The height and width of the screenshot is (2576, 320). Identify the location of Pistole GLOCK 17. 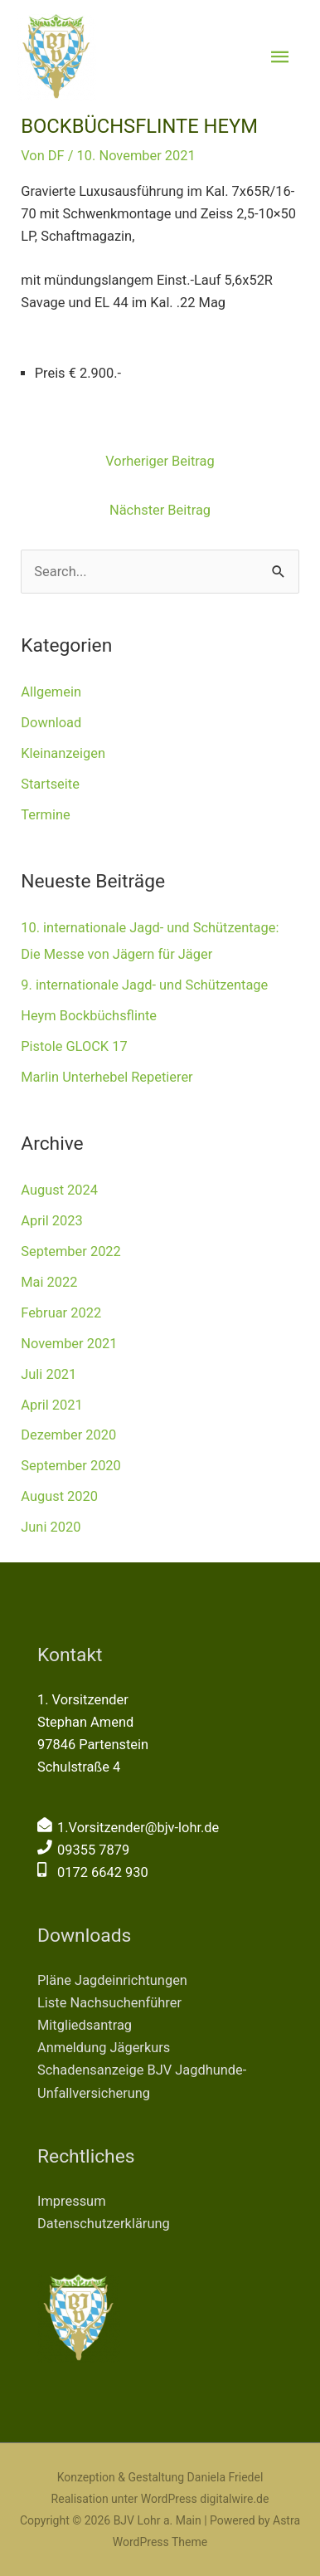
(74, 1046).